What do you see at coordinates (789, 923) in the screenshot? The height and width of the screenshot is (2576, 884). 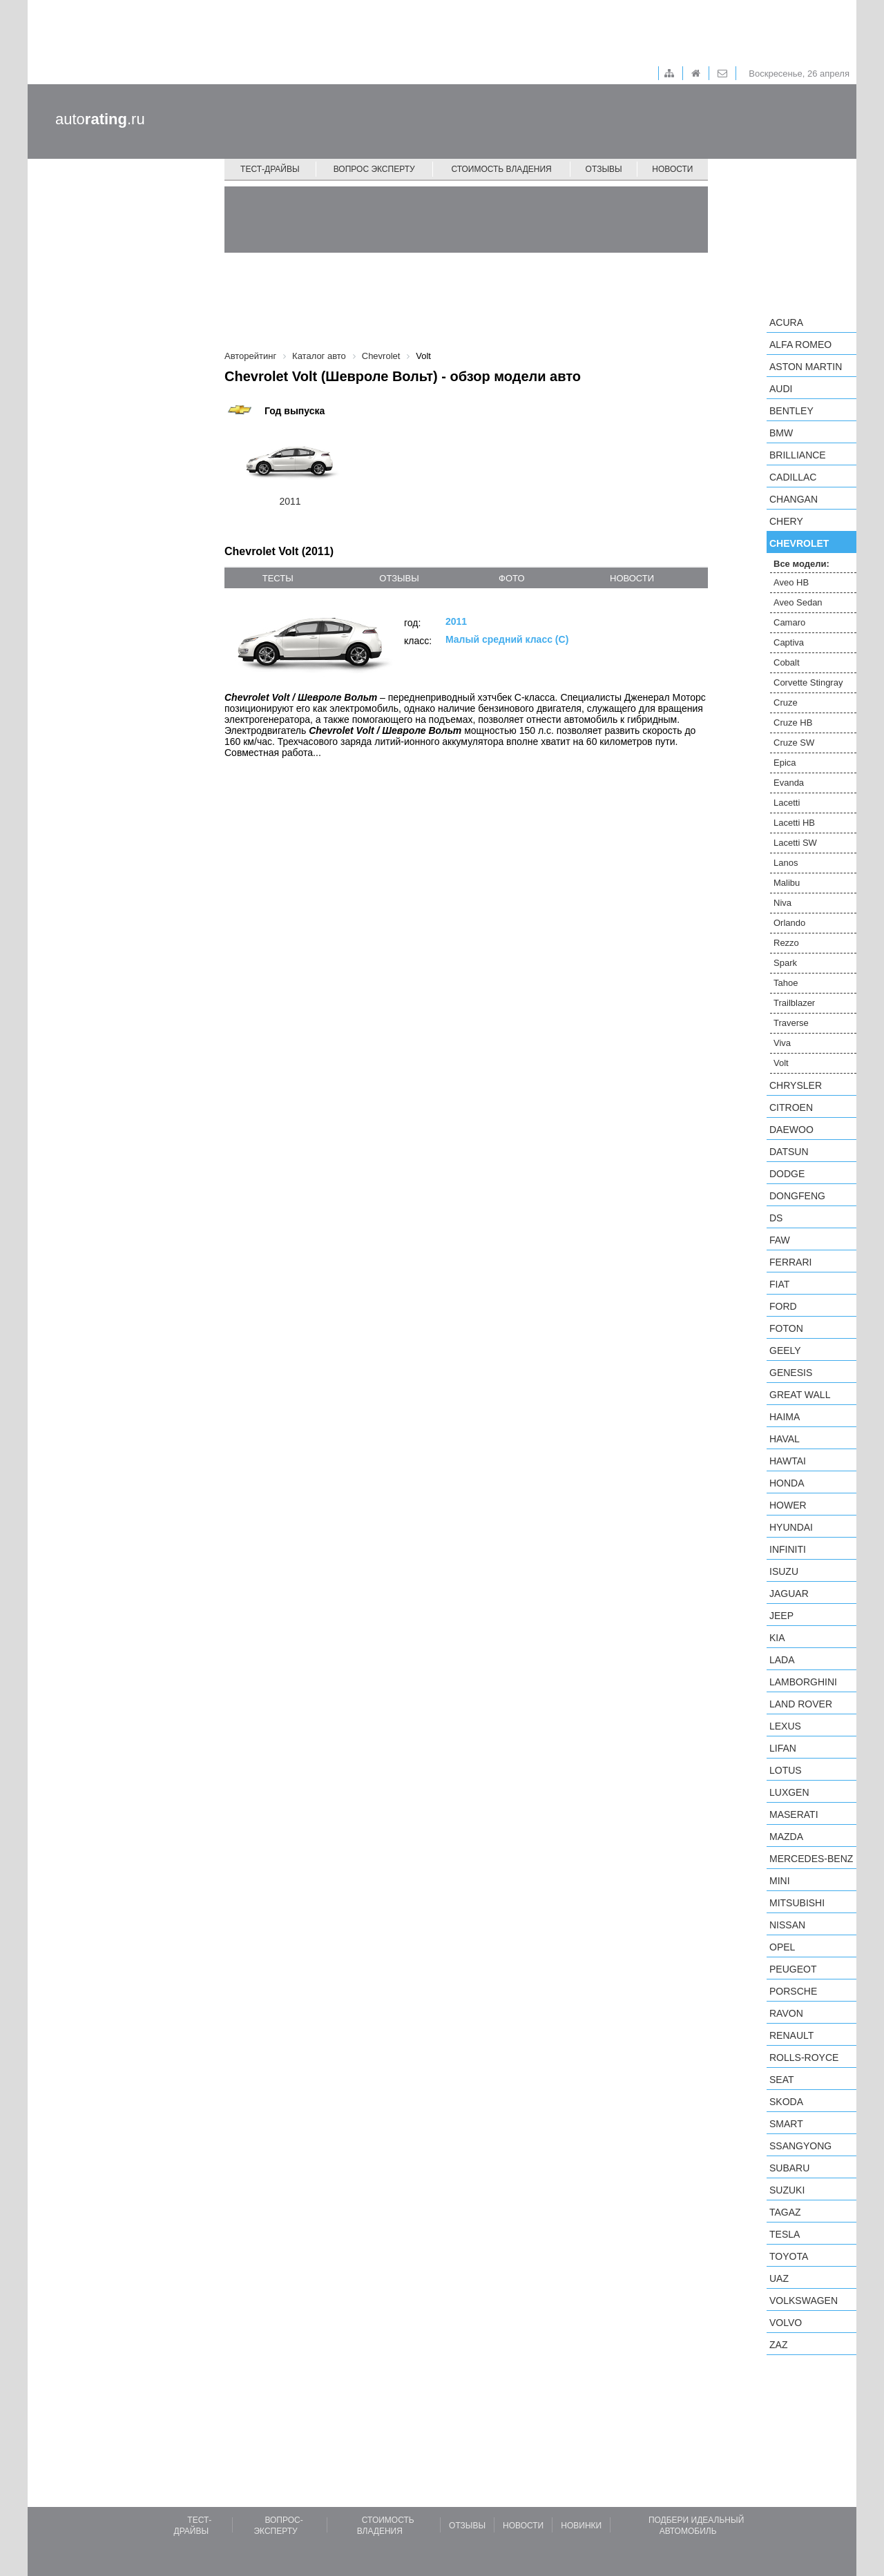 I see `Orlando` at bounding box center [789, 923].